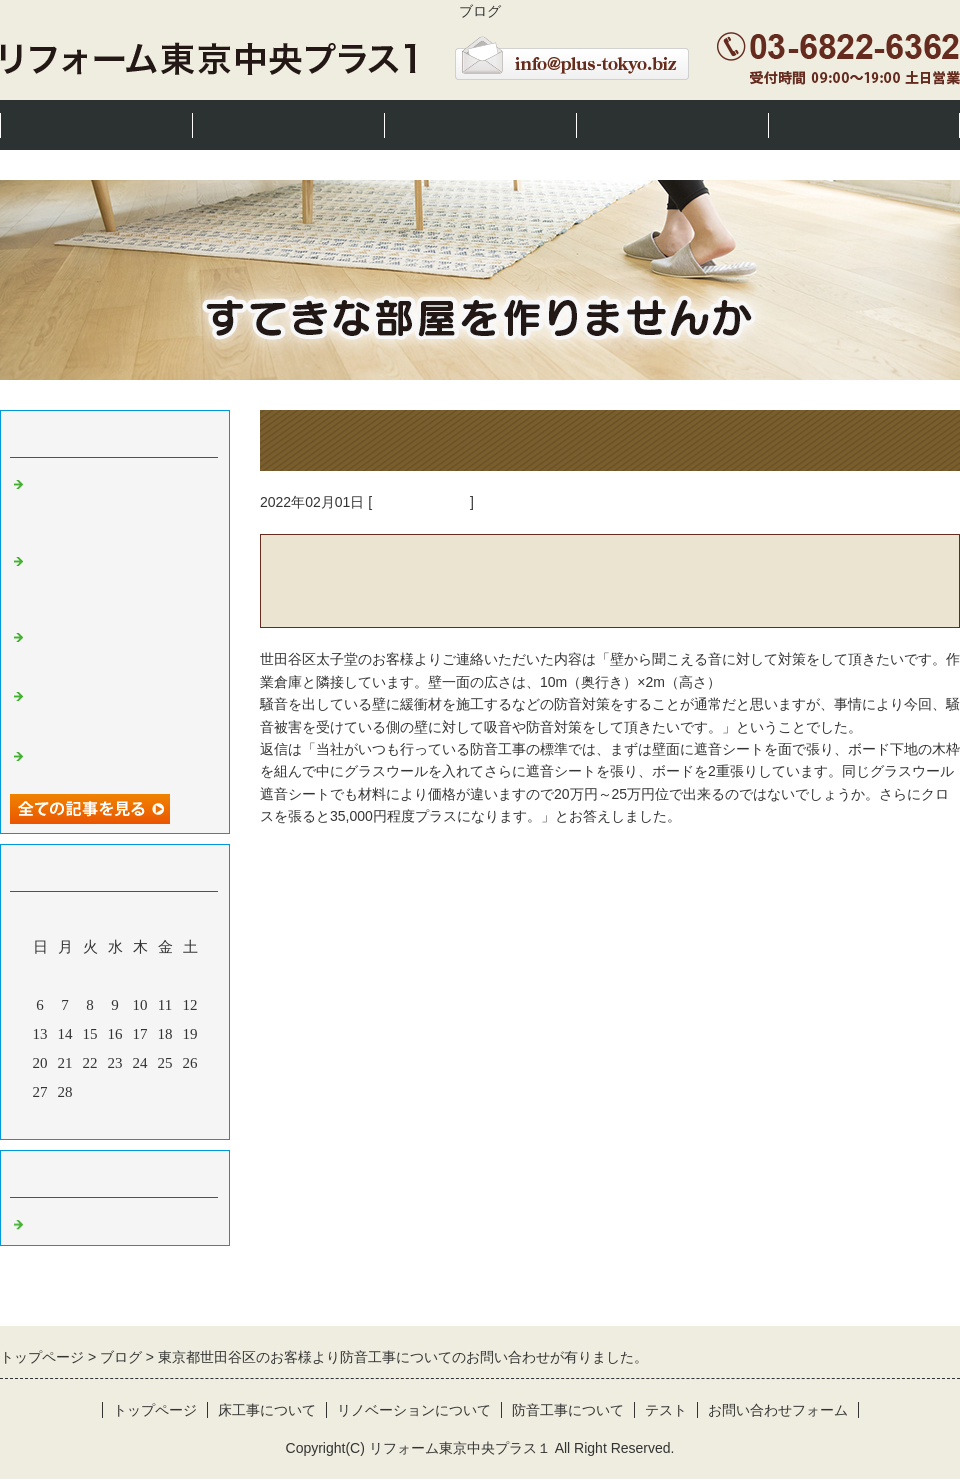  What do you see at coordinates (421, 502) in the screenshot?
I see `東京都 床工事` at bounding box center [421, 502].